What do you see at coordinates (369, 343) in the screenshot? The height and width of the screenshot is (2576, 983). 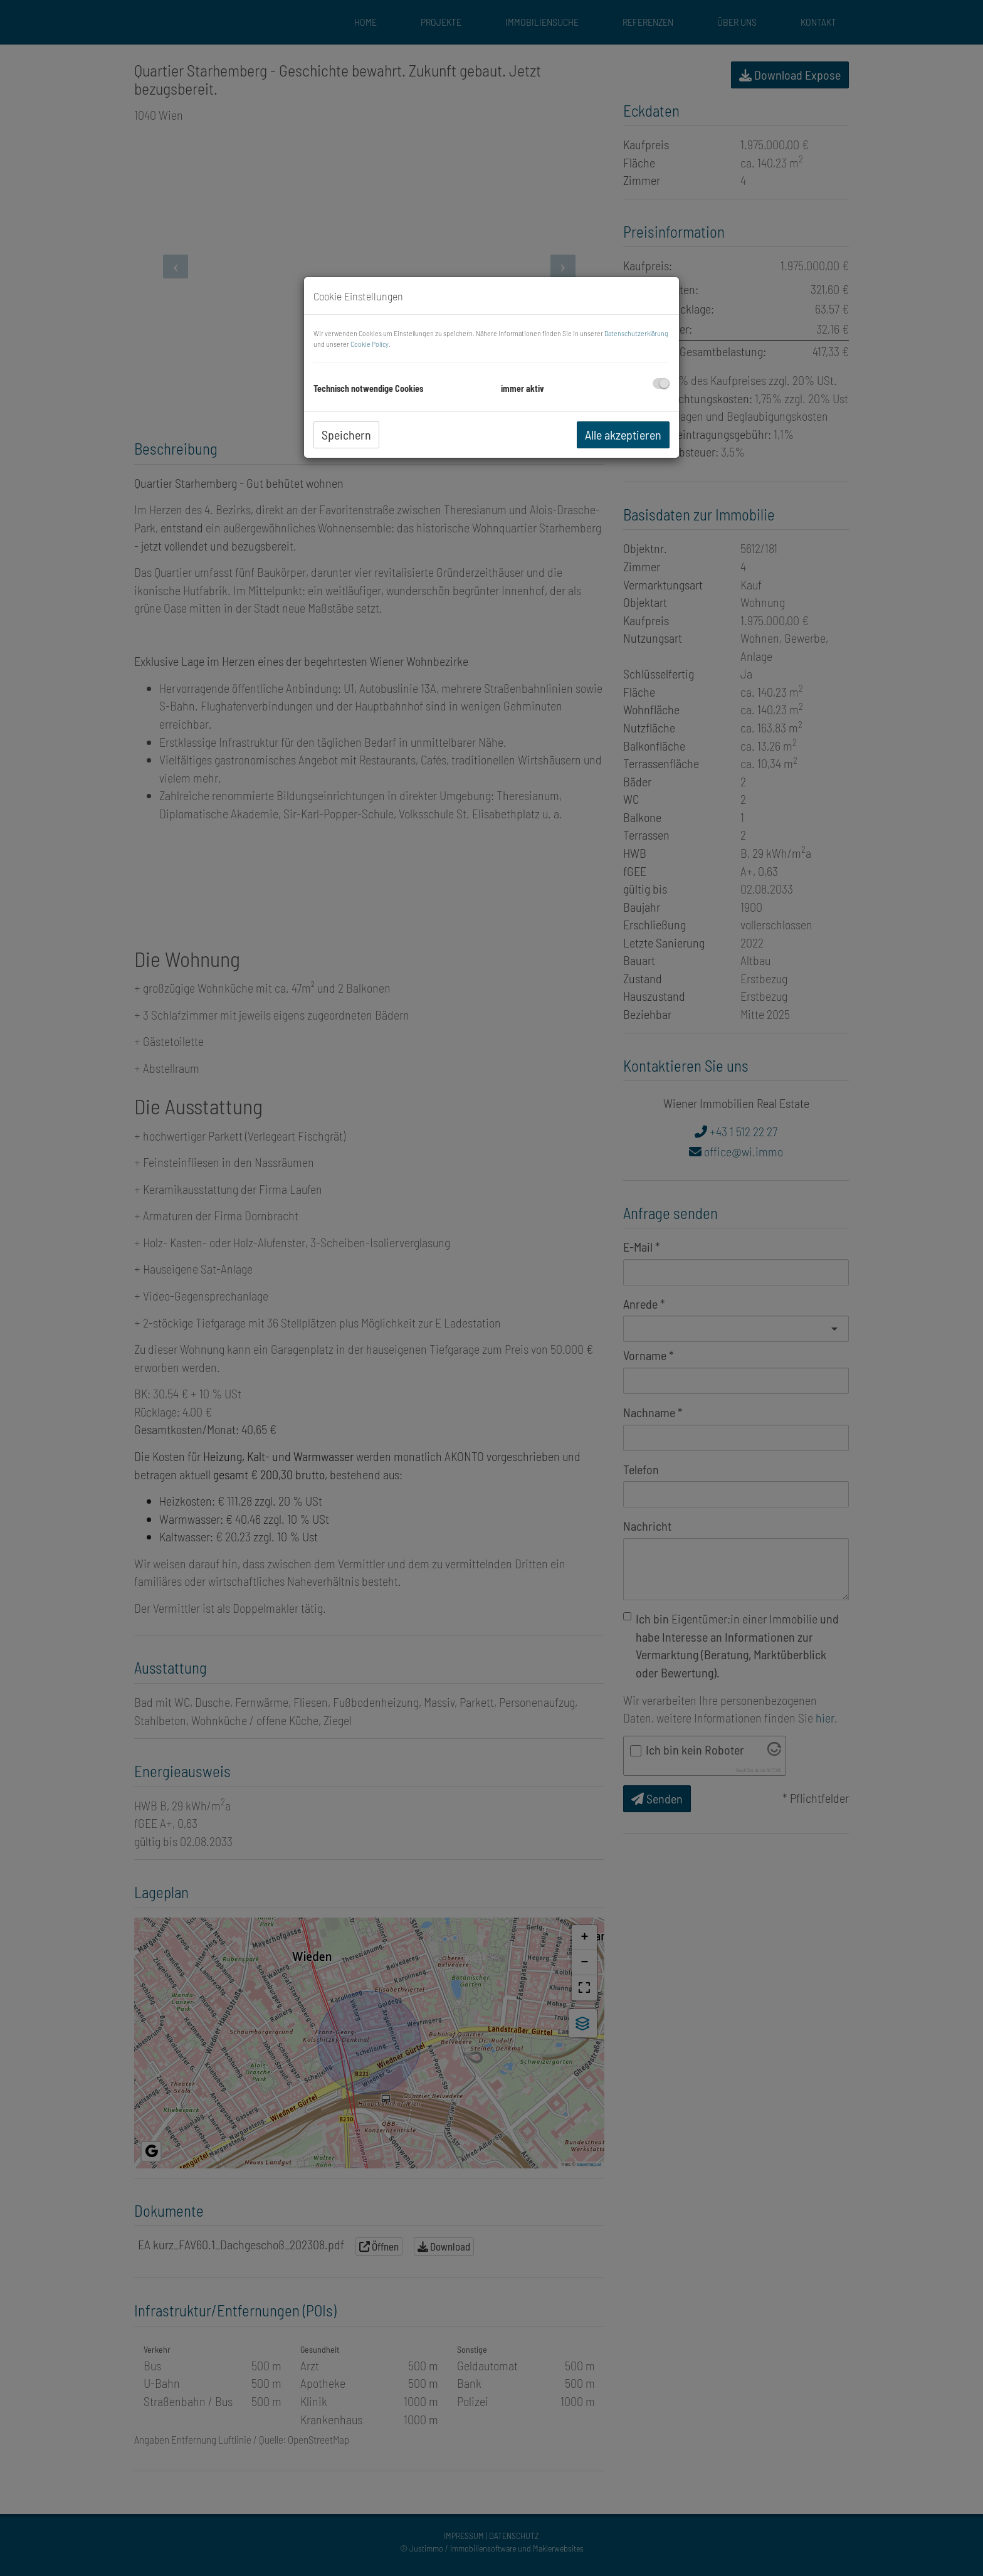 I see `Cookie Policy` at bounding box center [369, 343].